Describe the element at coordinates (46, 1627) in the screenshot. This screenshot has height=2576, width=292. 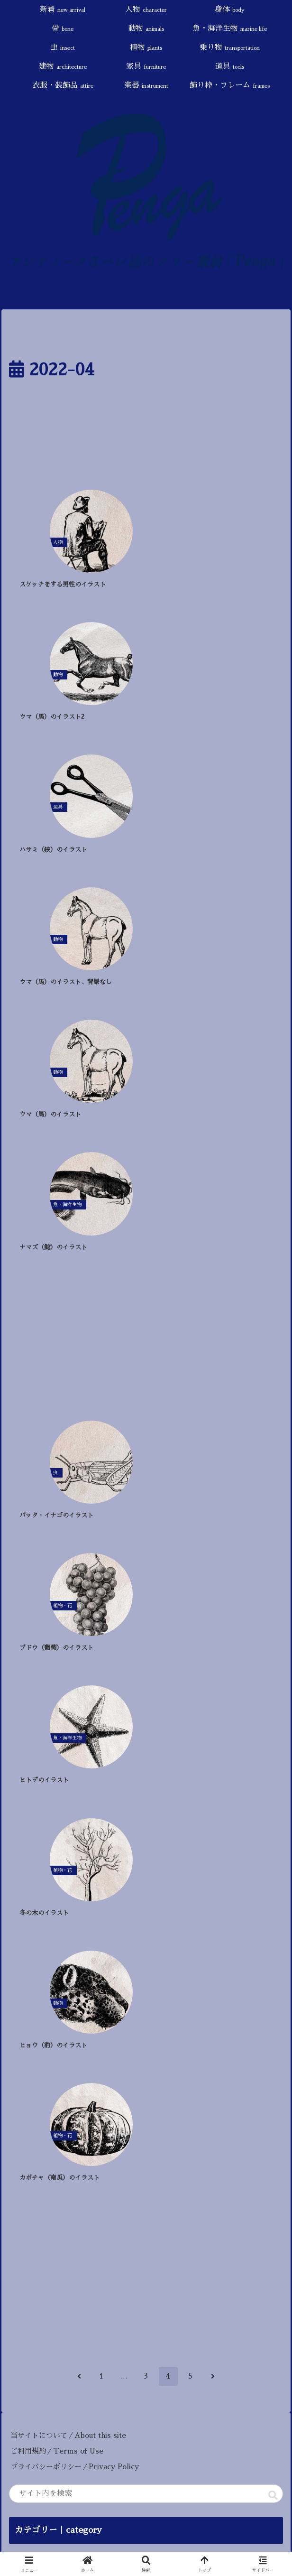
I see `魚・海洋生物` at that location.